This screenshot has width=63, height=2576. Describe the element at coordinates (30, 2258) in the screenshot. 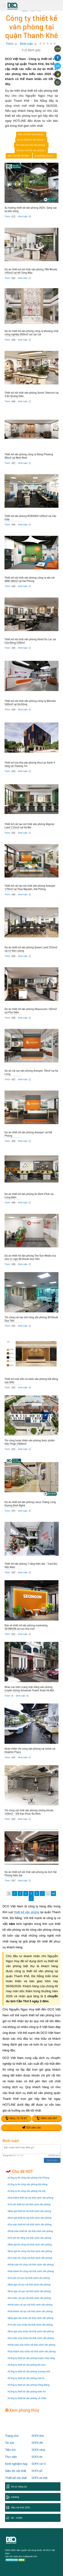

I see `Dự toán thi công nội thất sảnh văn phòng` at that location.